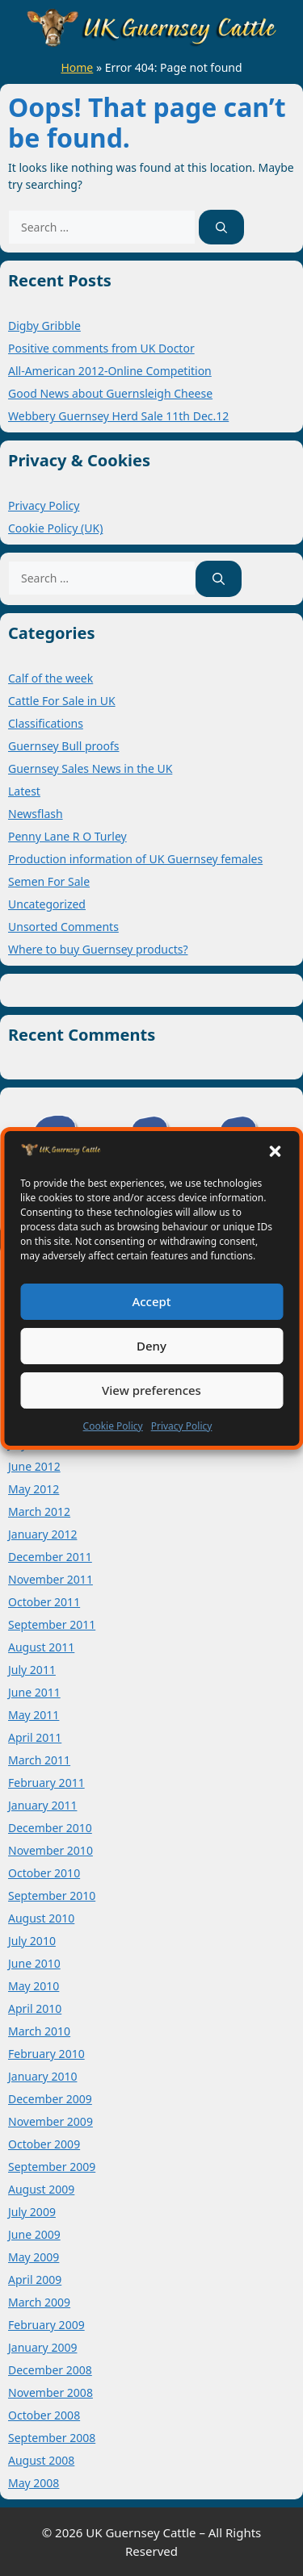  I want to click on November 2010, so click(50, 1850).